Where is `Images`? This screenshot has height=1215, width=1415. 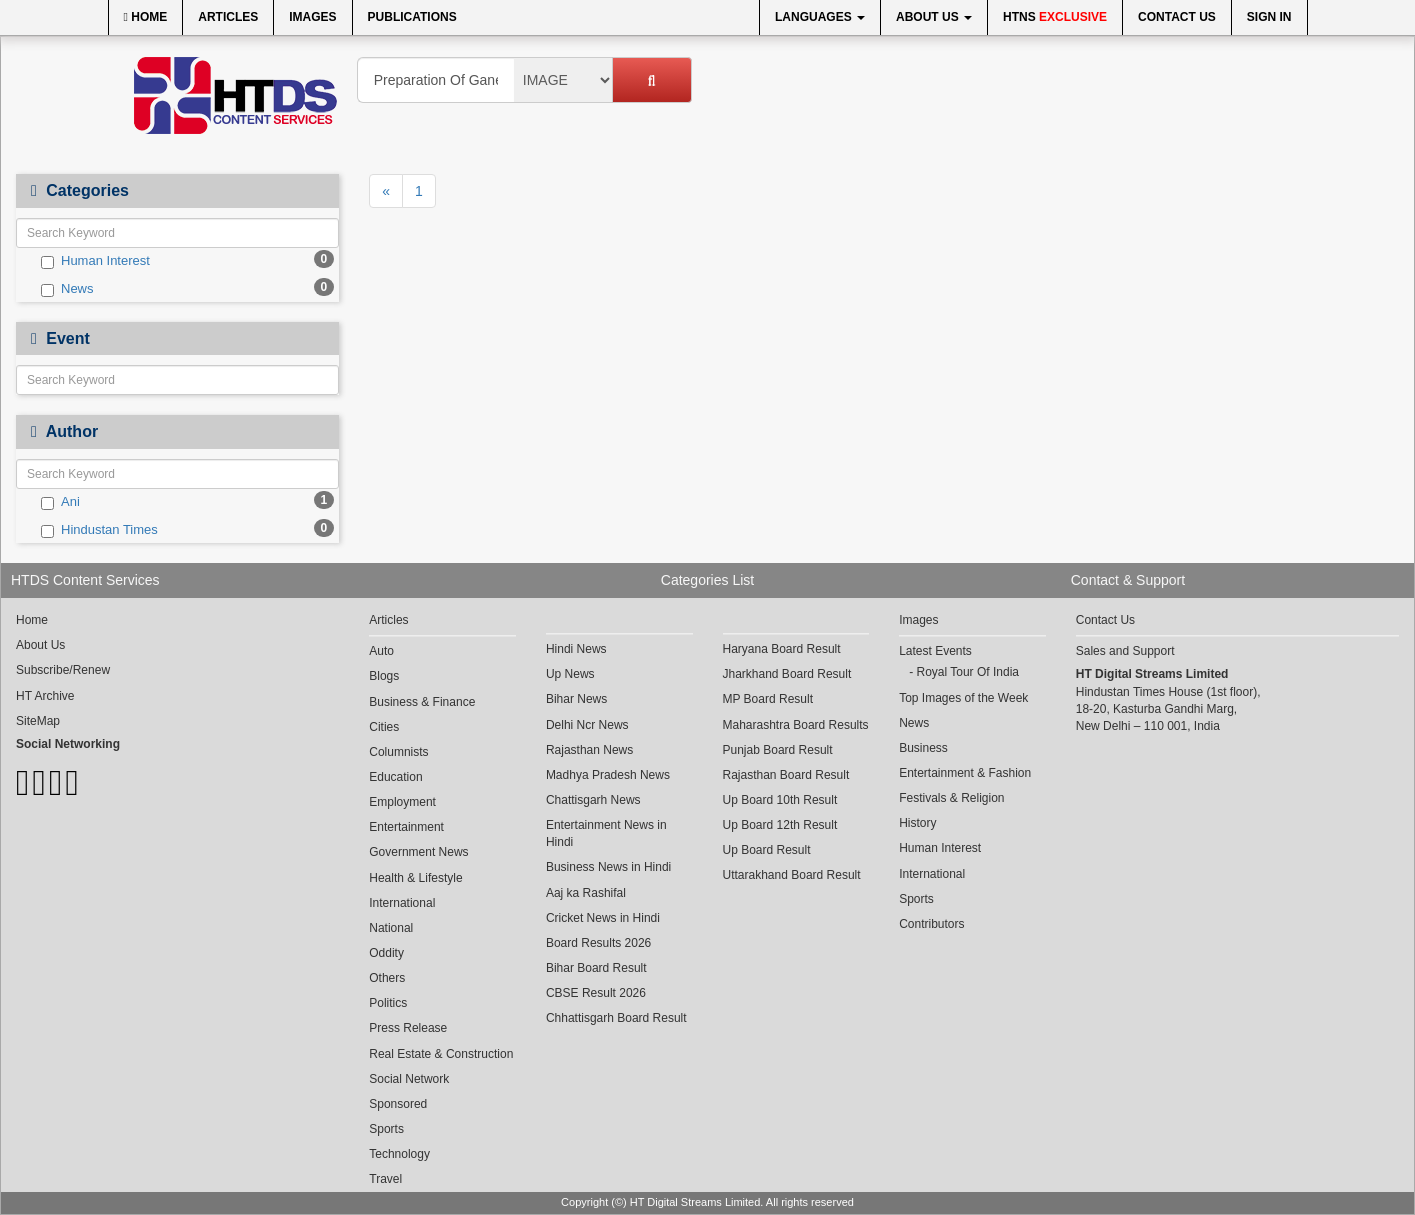
Images is located at coordinates (312, 17).